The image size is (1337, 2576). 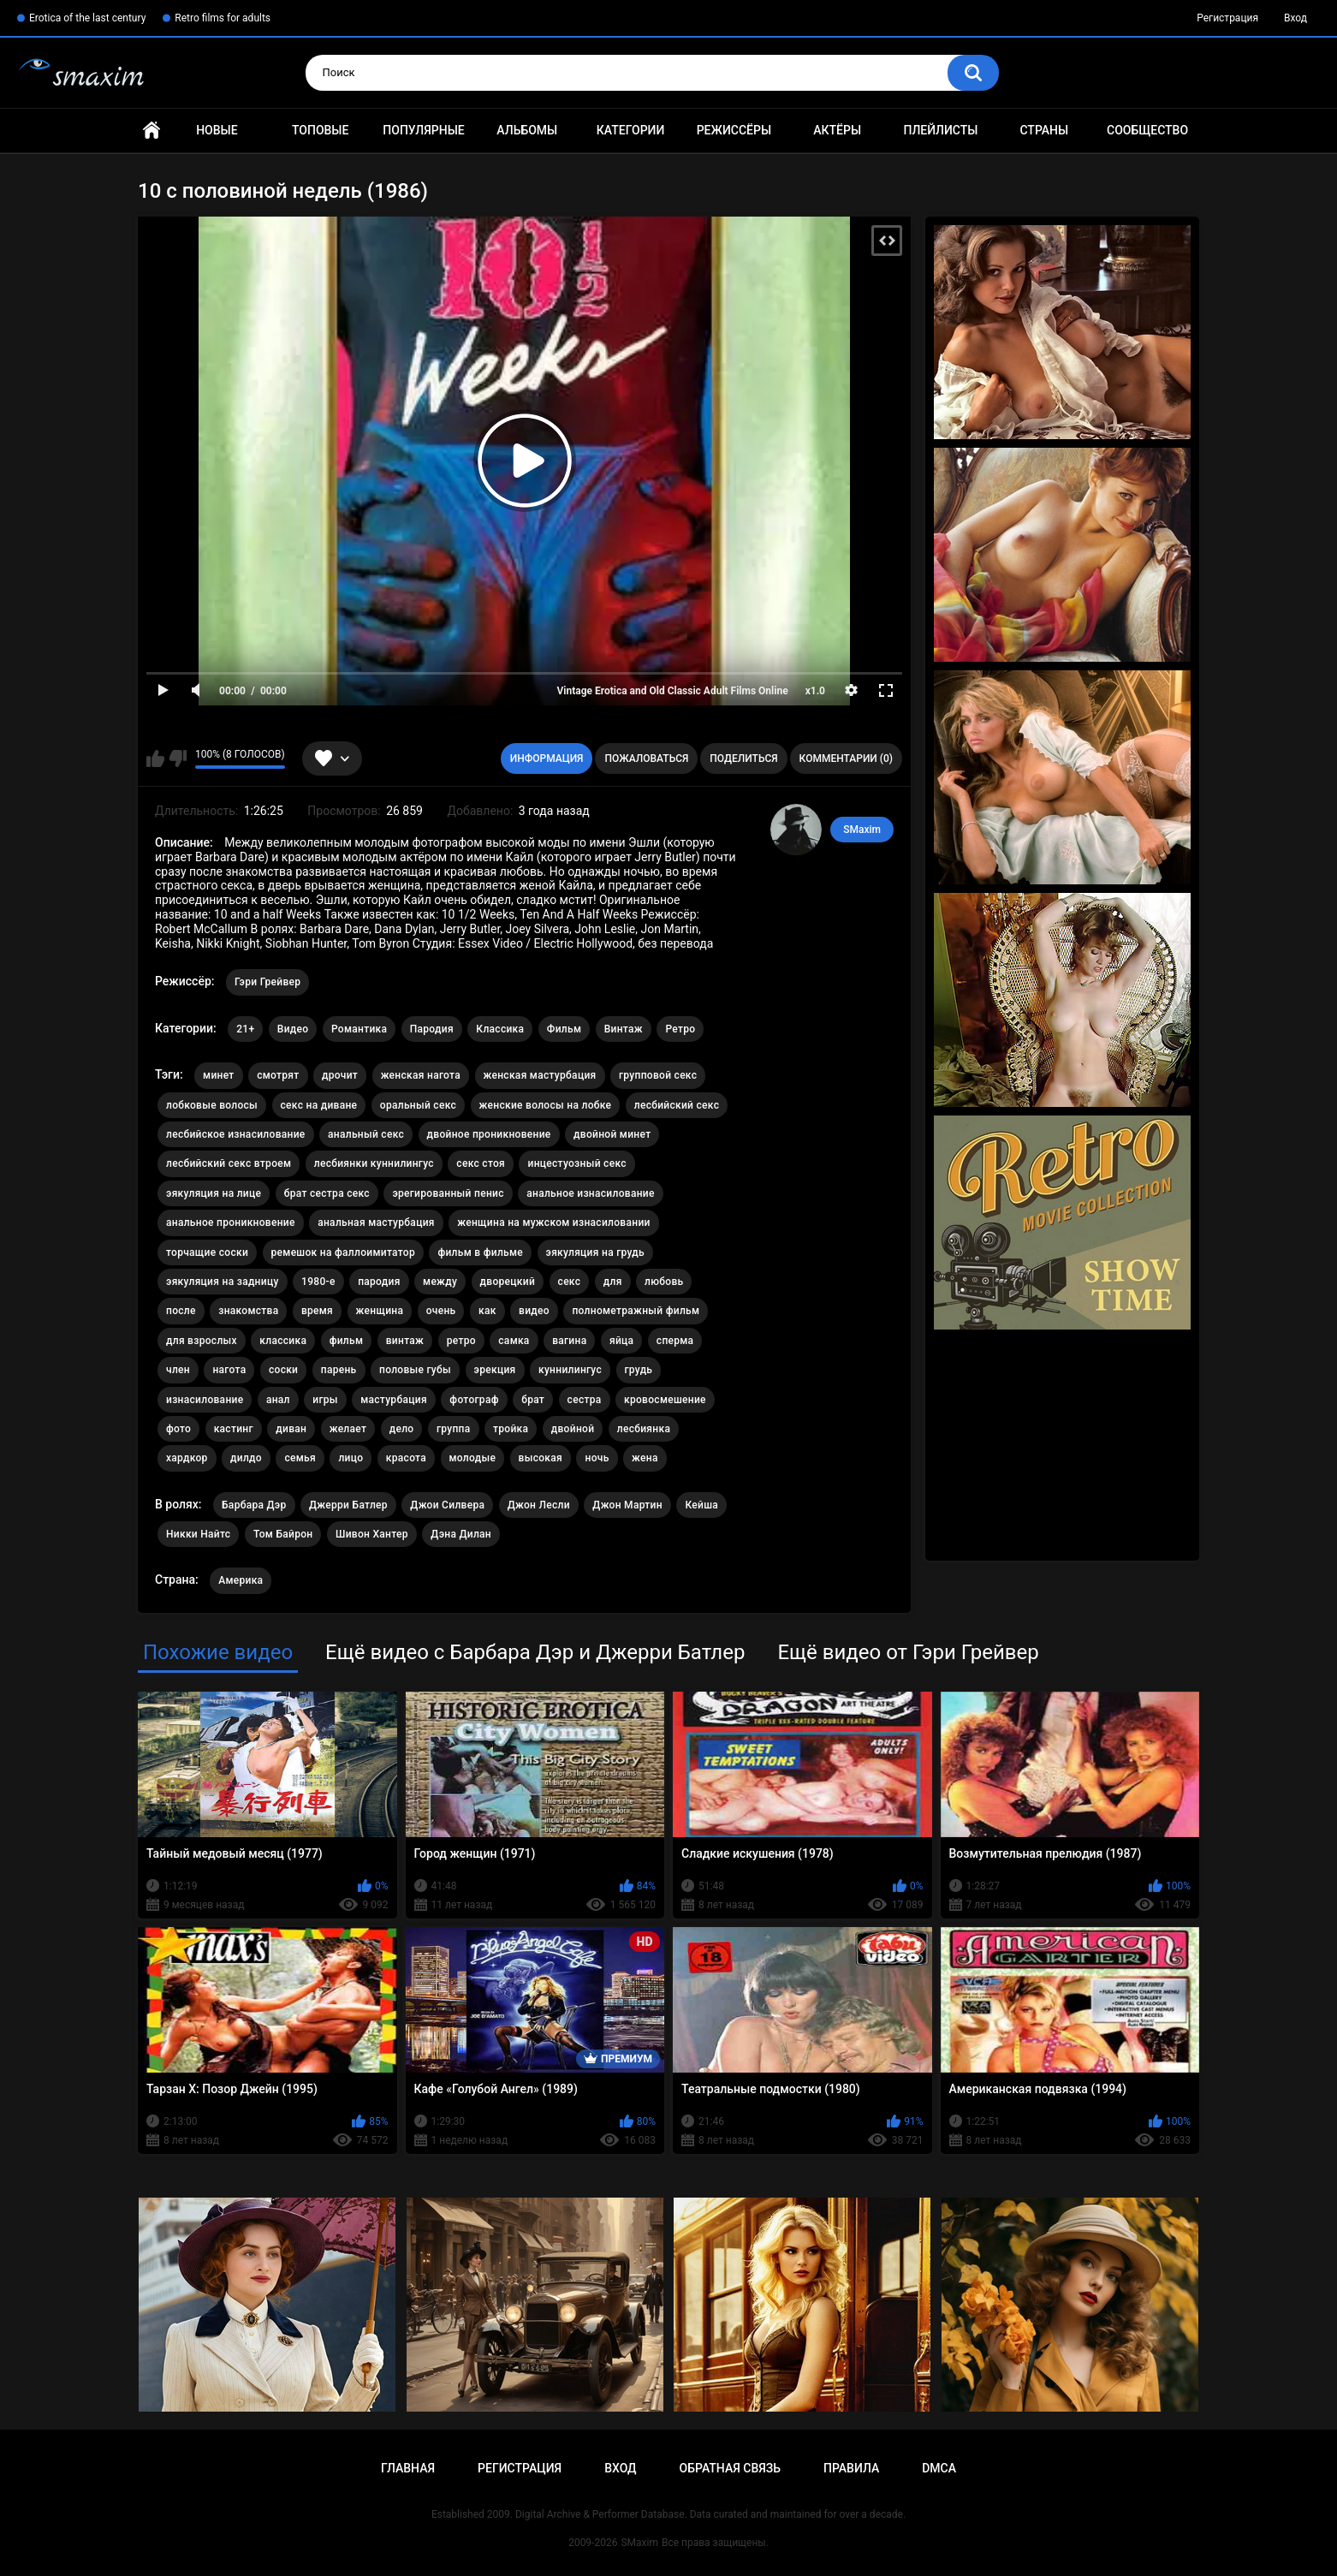 What do you see at coordinates (569, 1341) in the screenshot?
I see `вагина` at bounding box center [569, 1341].